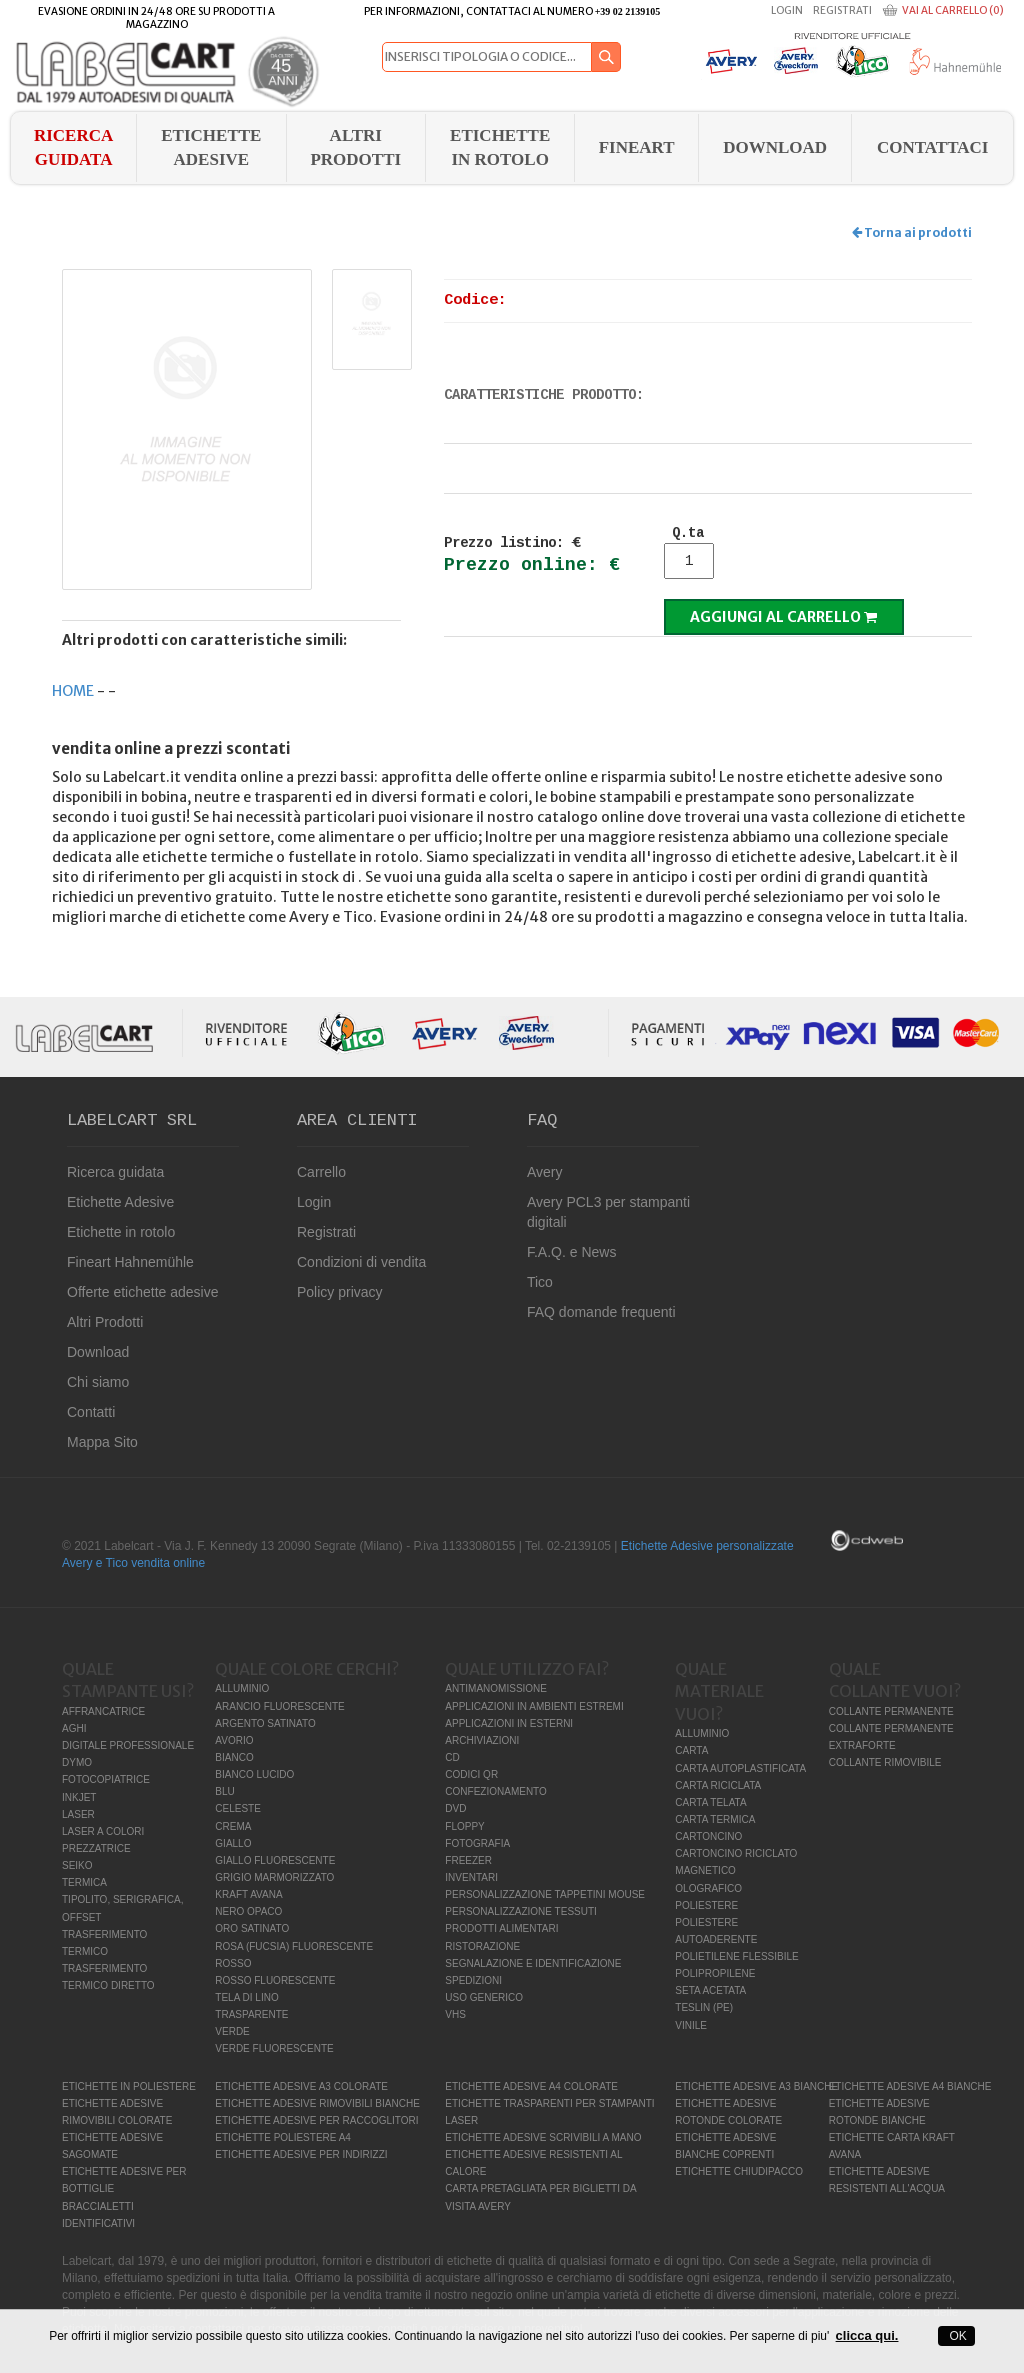 The image size is (1024, 2373). I want to click on LASER, so click(78, 1814).